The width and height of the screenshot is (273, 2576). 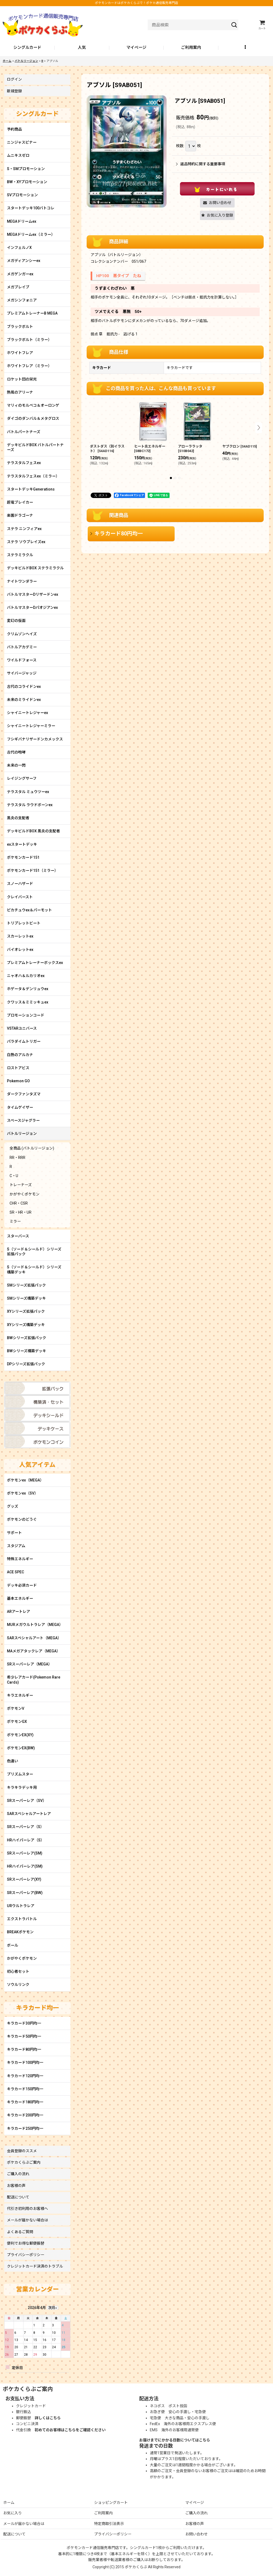 What do you see at coordinates (200, 164) in the screenshot?
I see `返品特約に関する重要事項` at bounding box center [200, 164].